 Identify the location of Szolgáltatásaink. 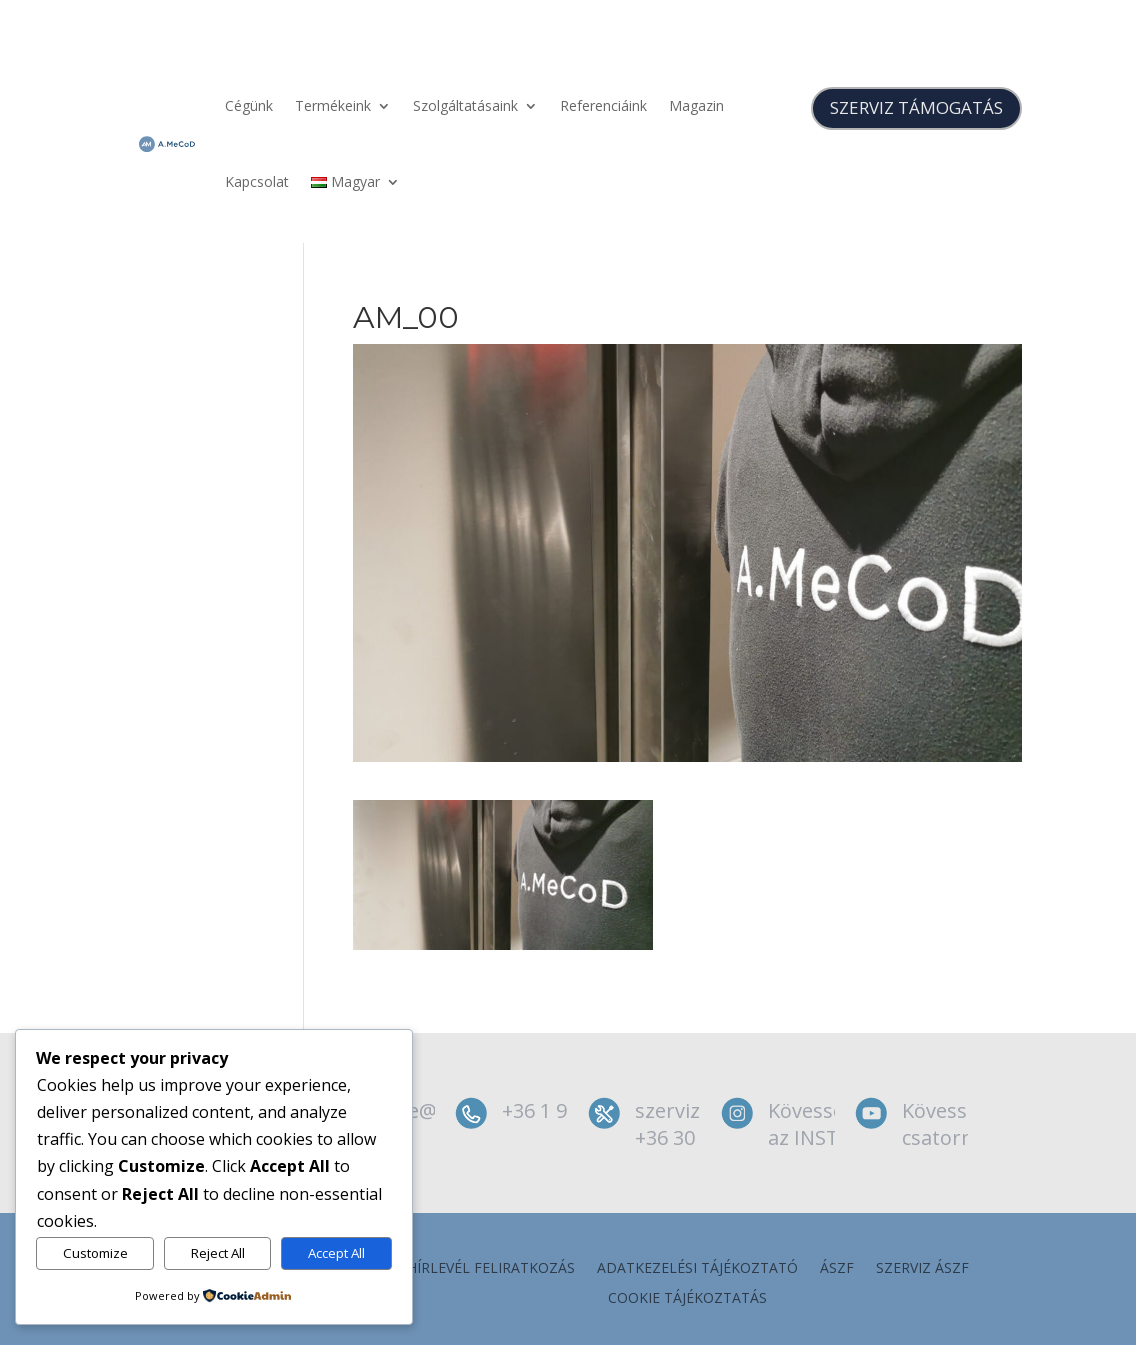
(465, 105).